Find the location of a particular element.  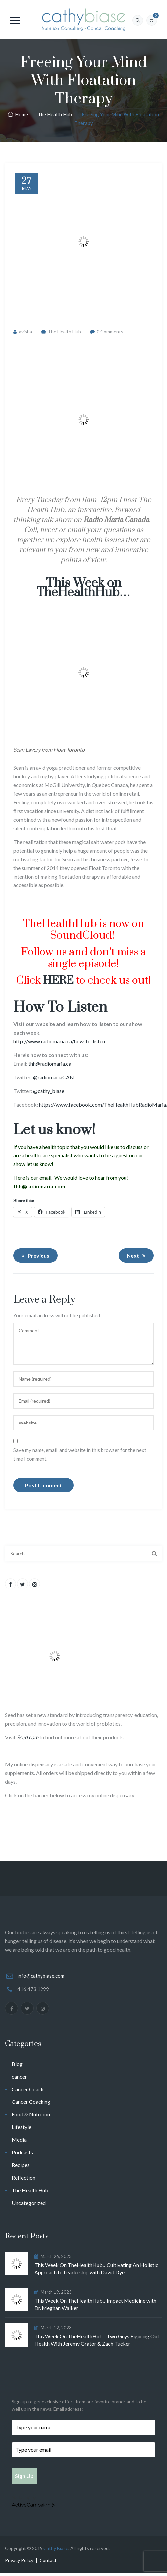

thh@radiomaria.ca is located at coordinates (49, 1063).